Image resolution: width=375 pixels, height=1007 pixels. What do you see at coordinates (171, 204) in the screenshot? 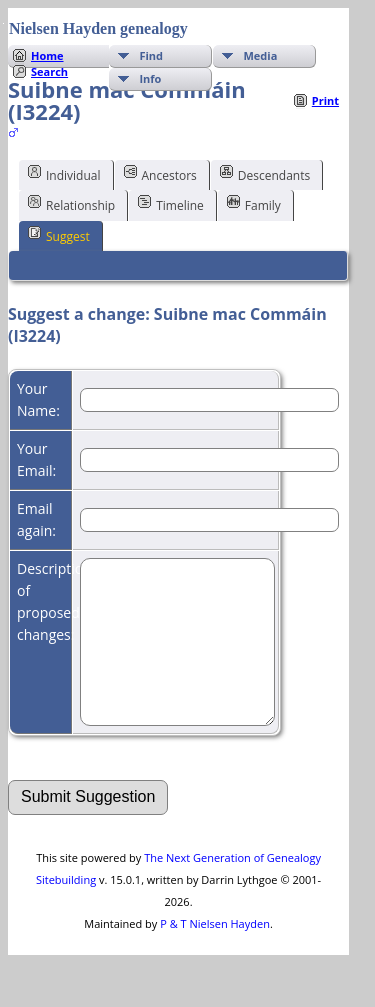
I see `Timeline` at bounding box center [171, 204].